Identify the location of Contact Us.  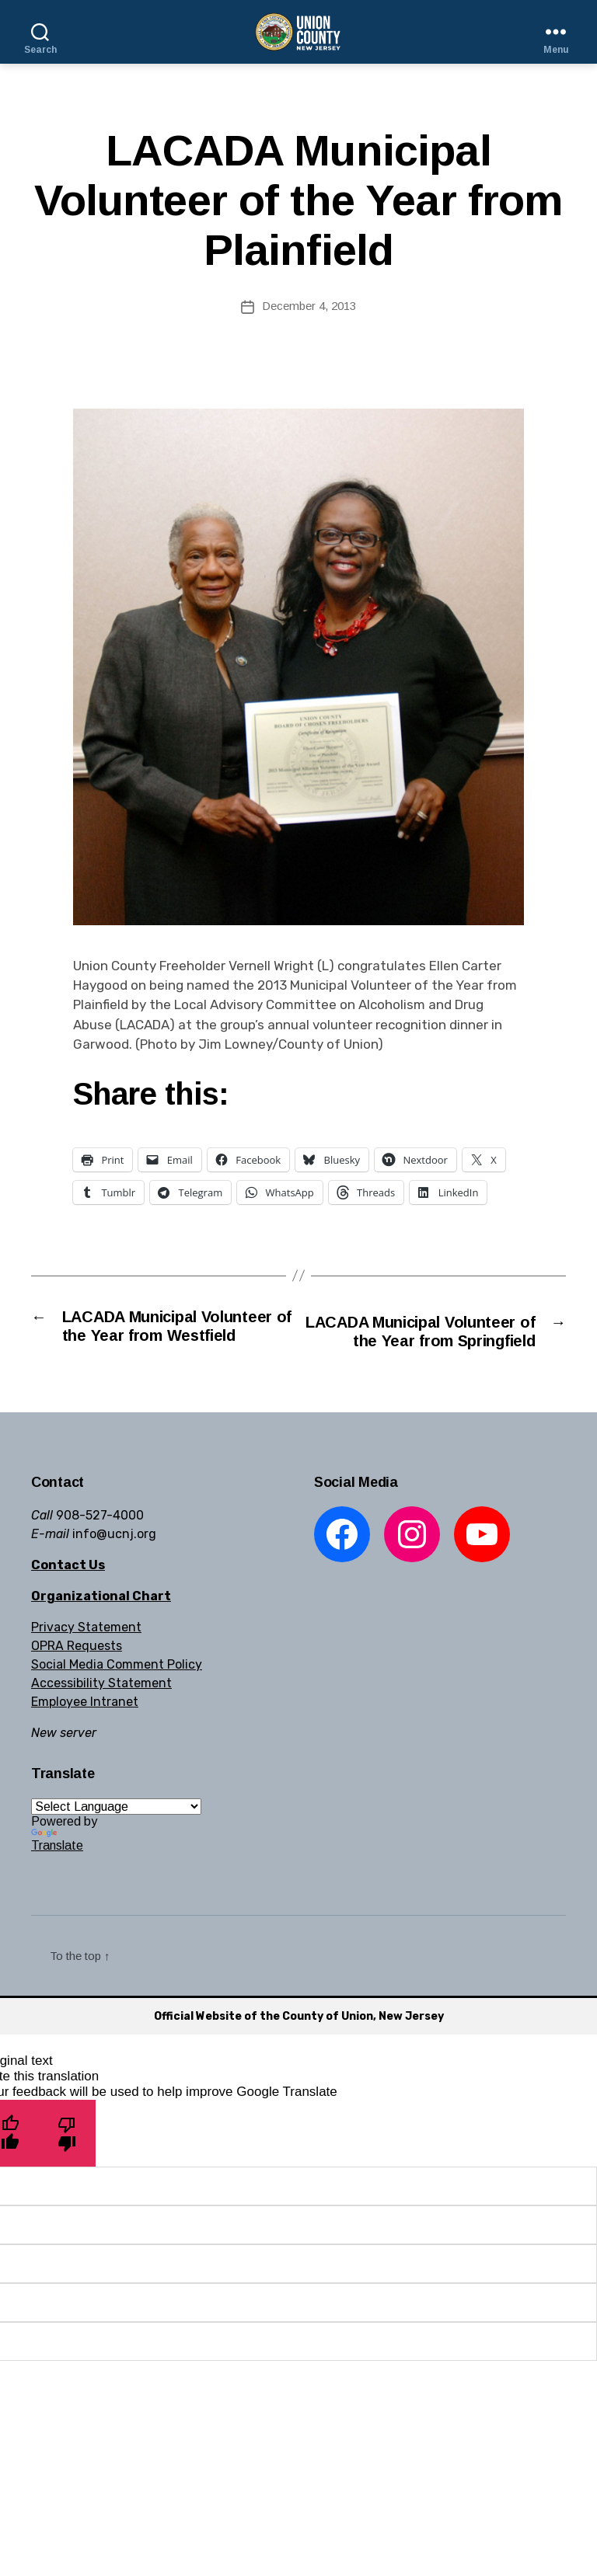
(68, 1589).